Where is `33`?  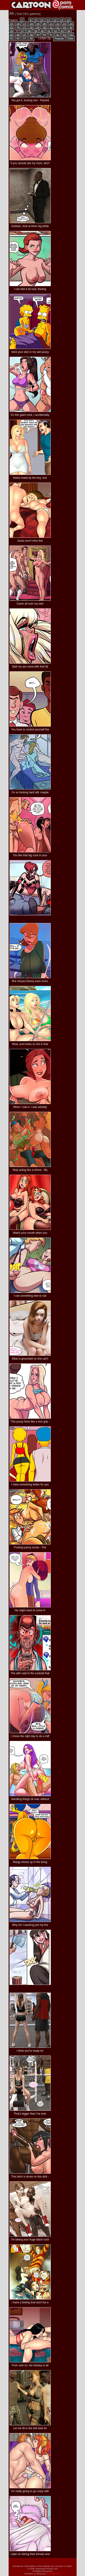
33 is located at coordinates (64, 27).